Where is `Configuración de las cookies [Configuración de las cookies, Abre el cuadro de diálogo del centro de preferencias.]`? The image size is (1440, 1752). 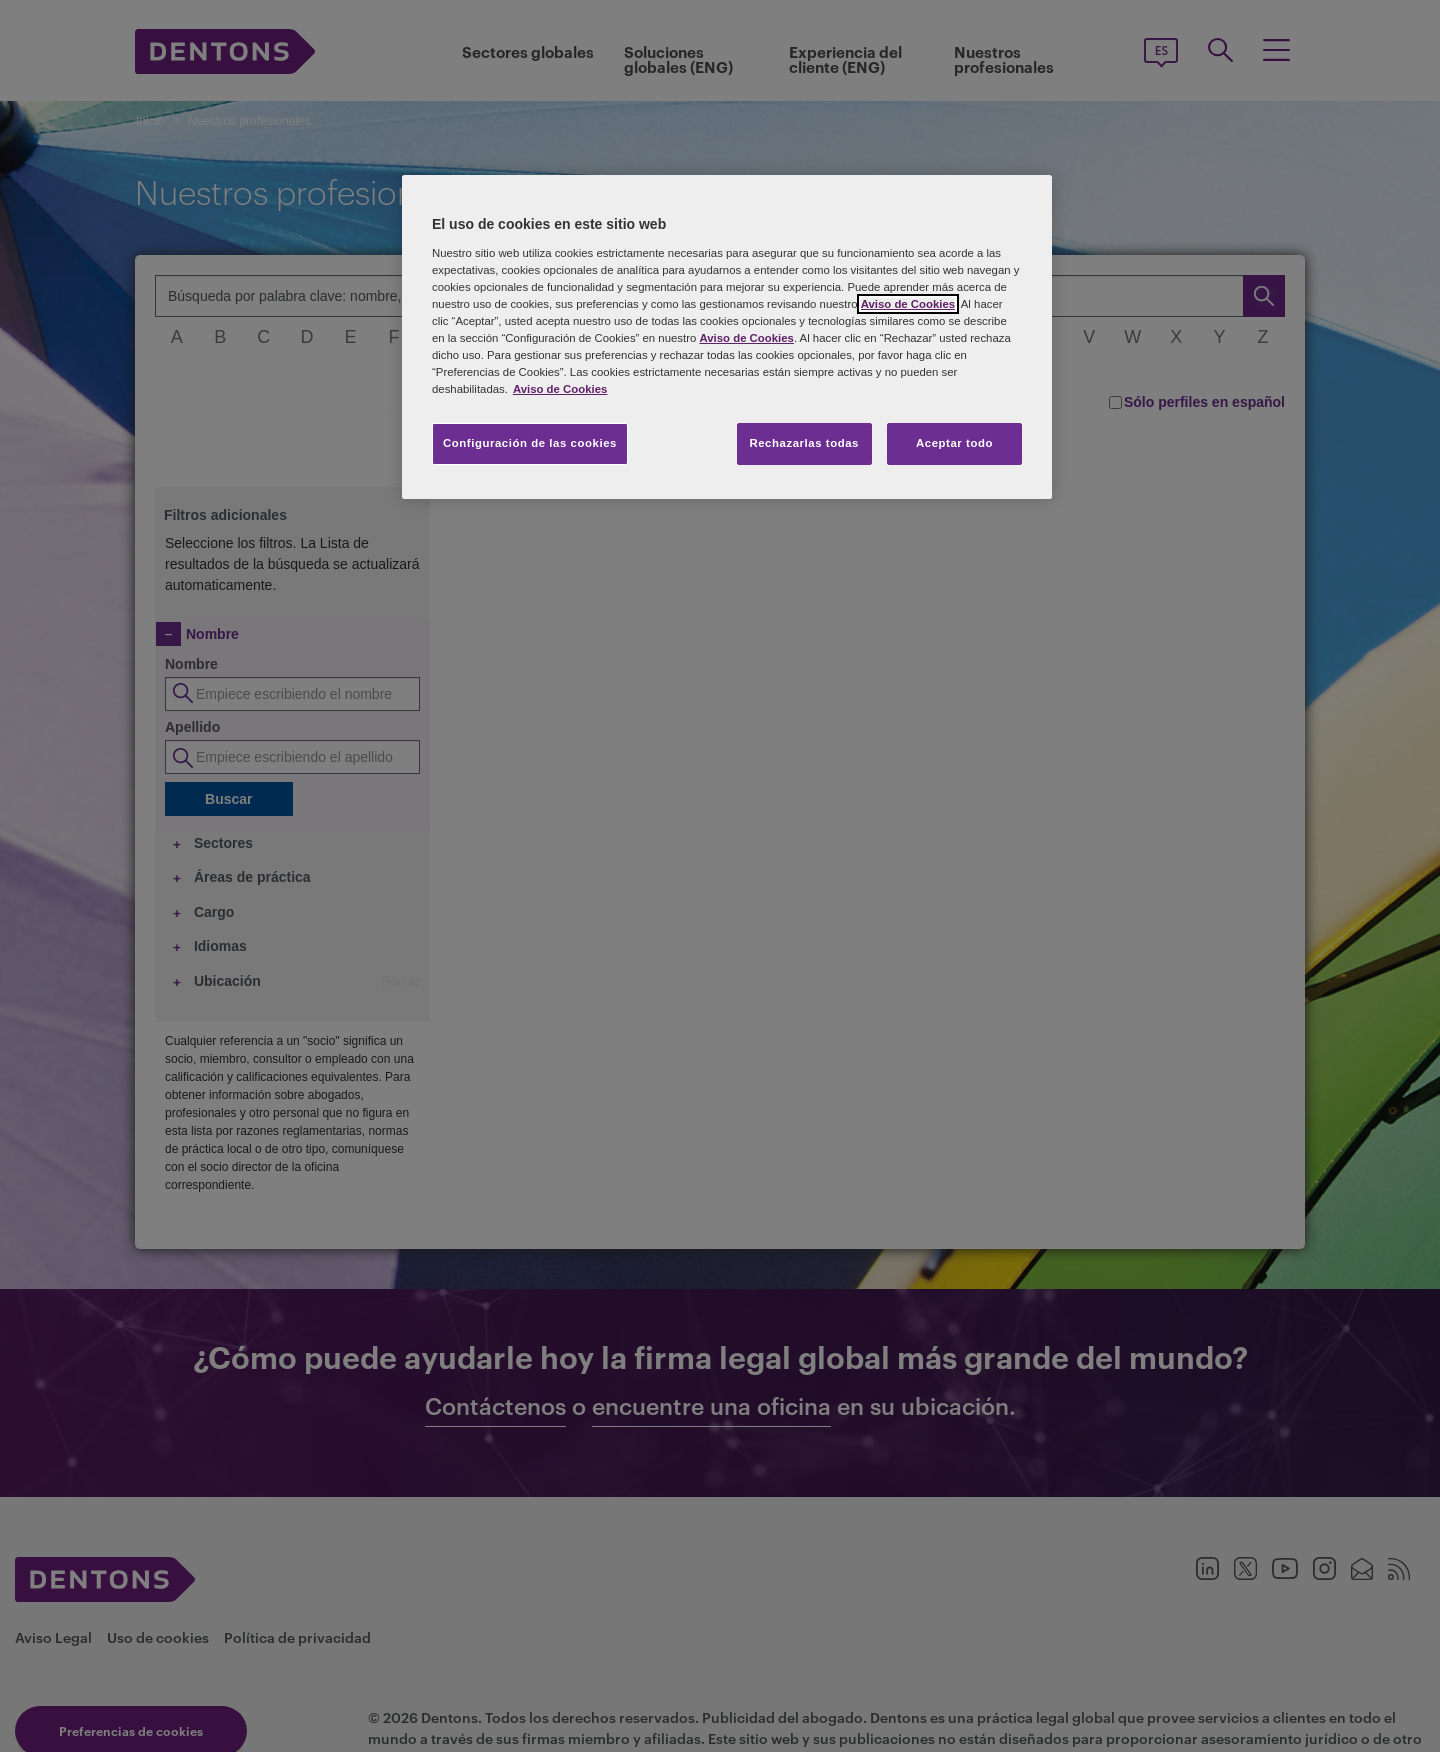
Configuración de las cookies [Configuración de las cookies, Abre el cuadro de diálogo del centro de preferencias.] is located at coordinates (530, 443).